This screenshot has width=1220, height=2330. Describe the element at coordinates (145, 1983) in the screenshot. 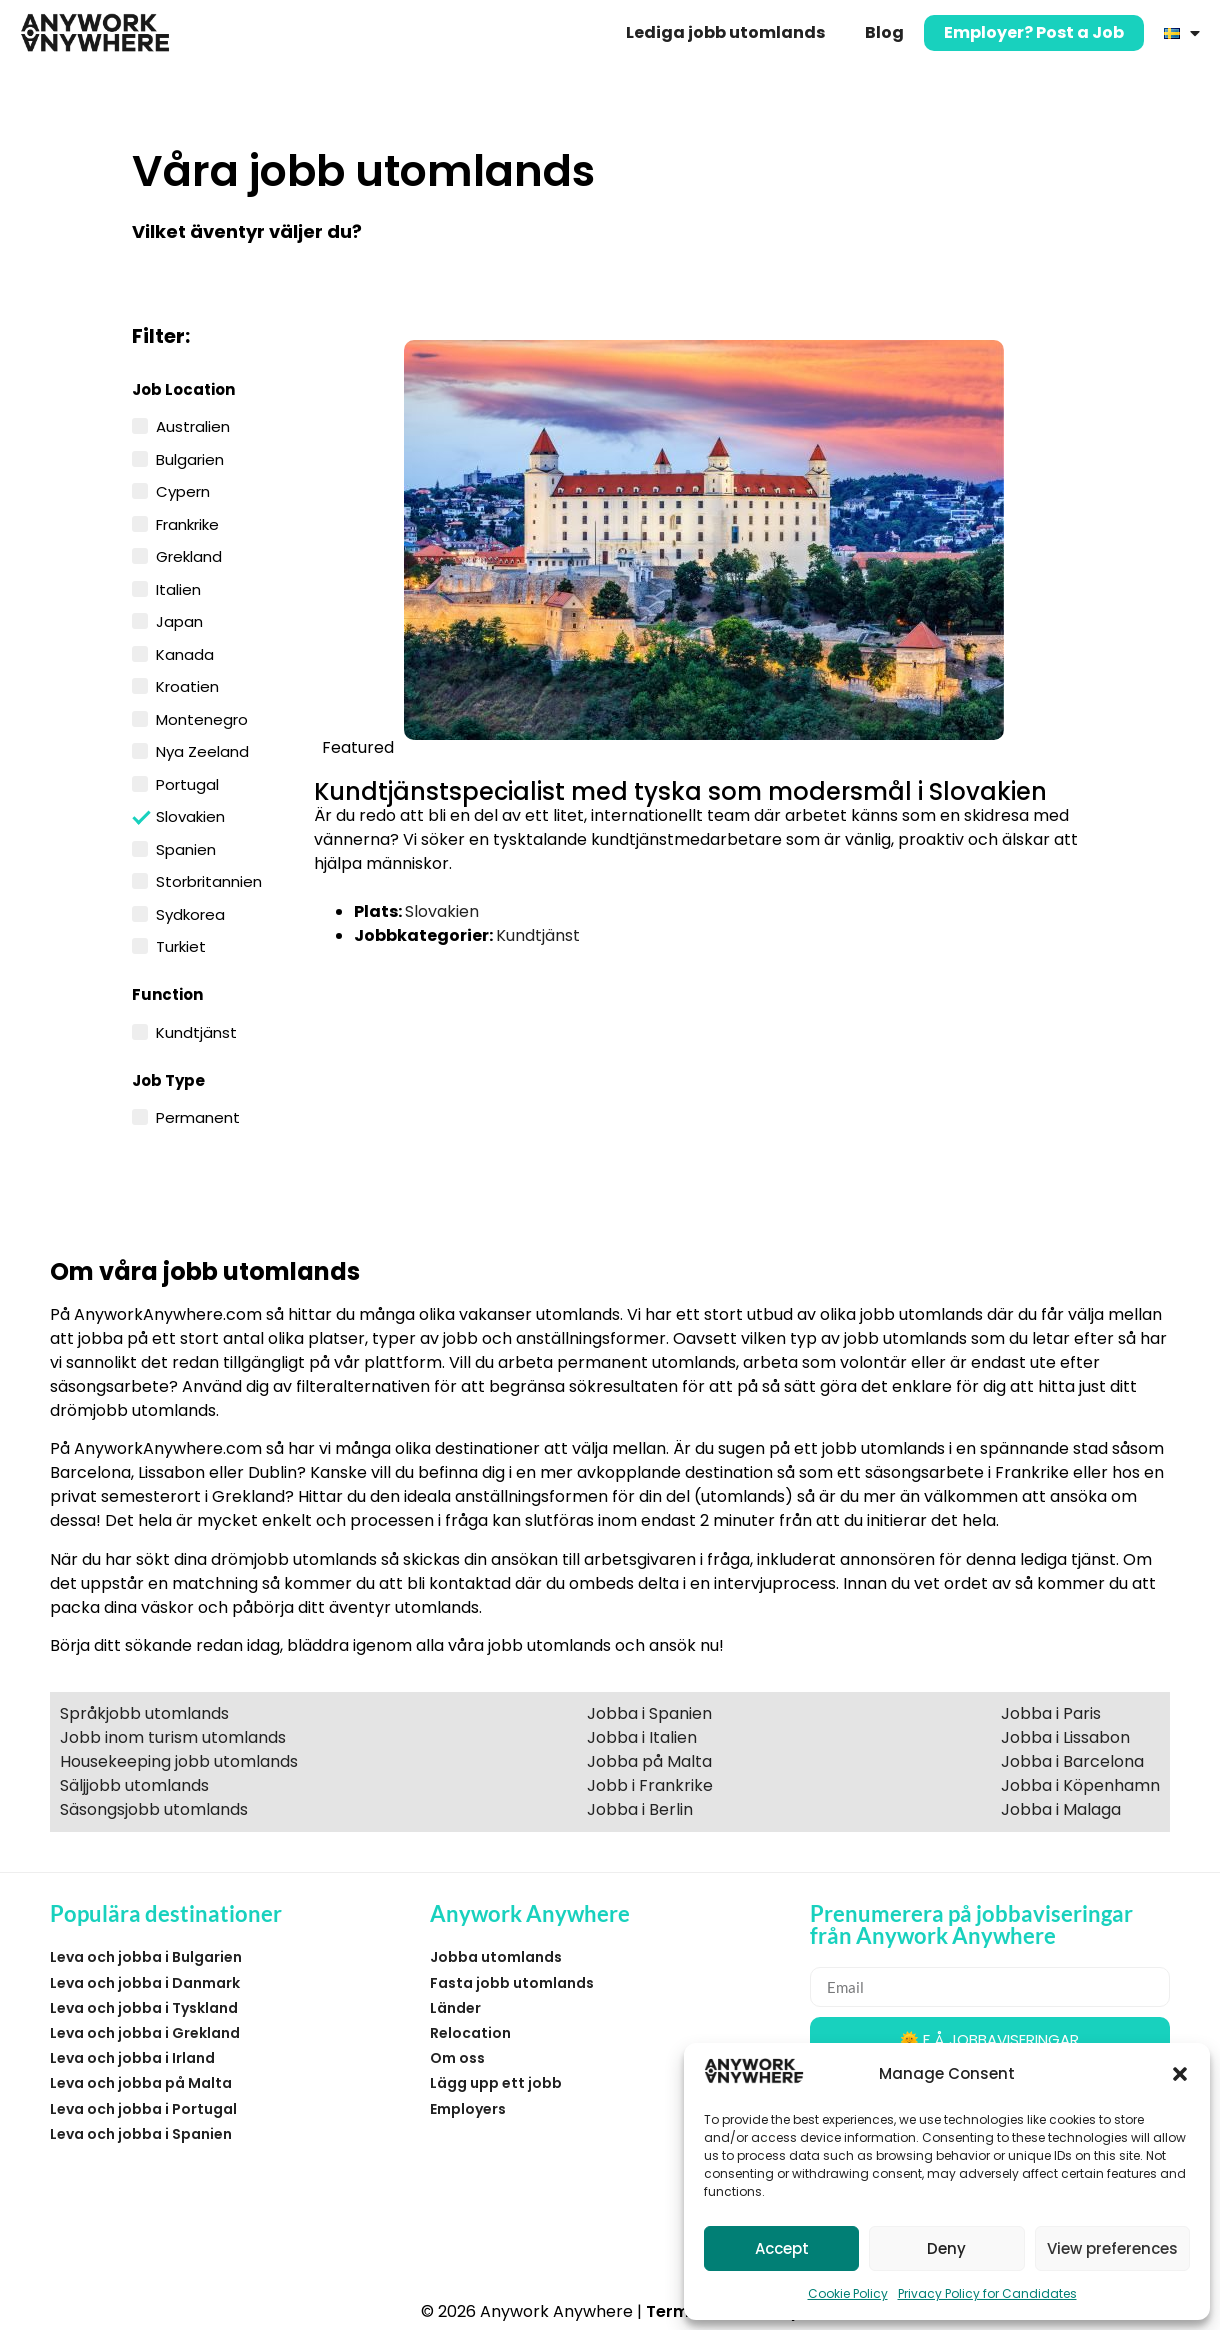

I see `Leva och jobba i Danmark` at that location.